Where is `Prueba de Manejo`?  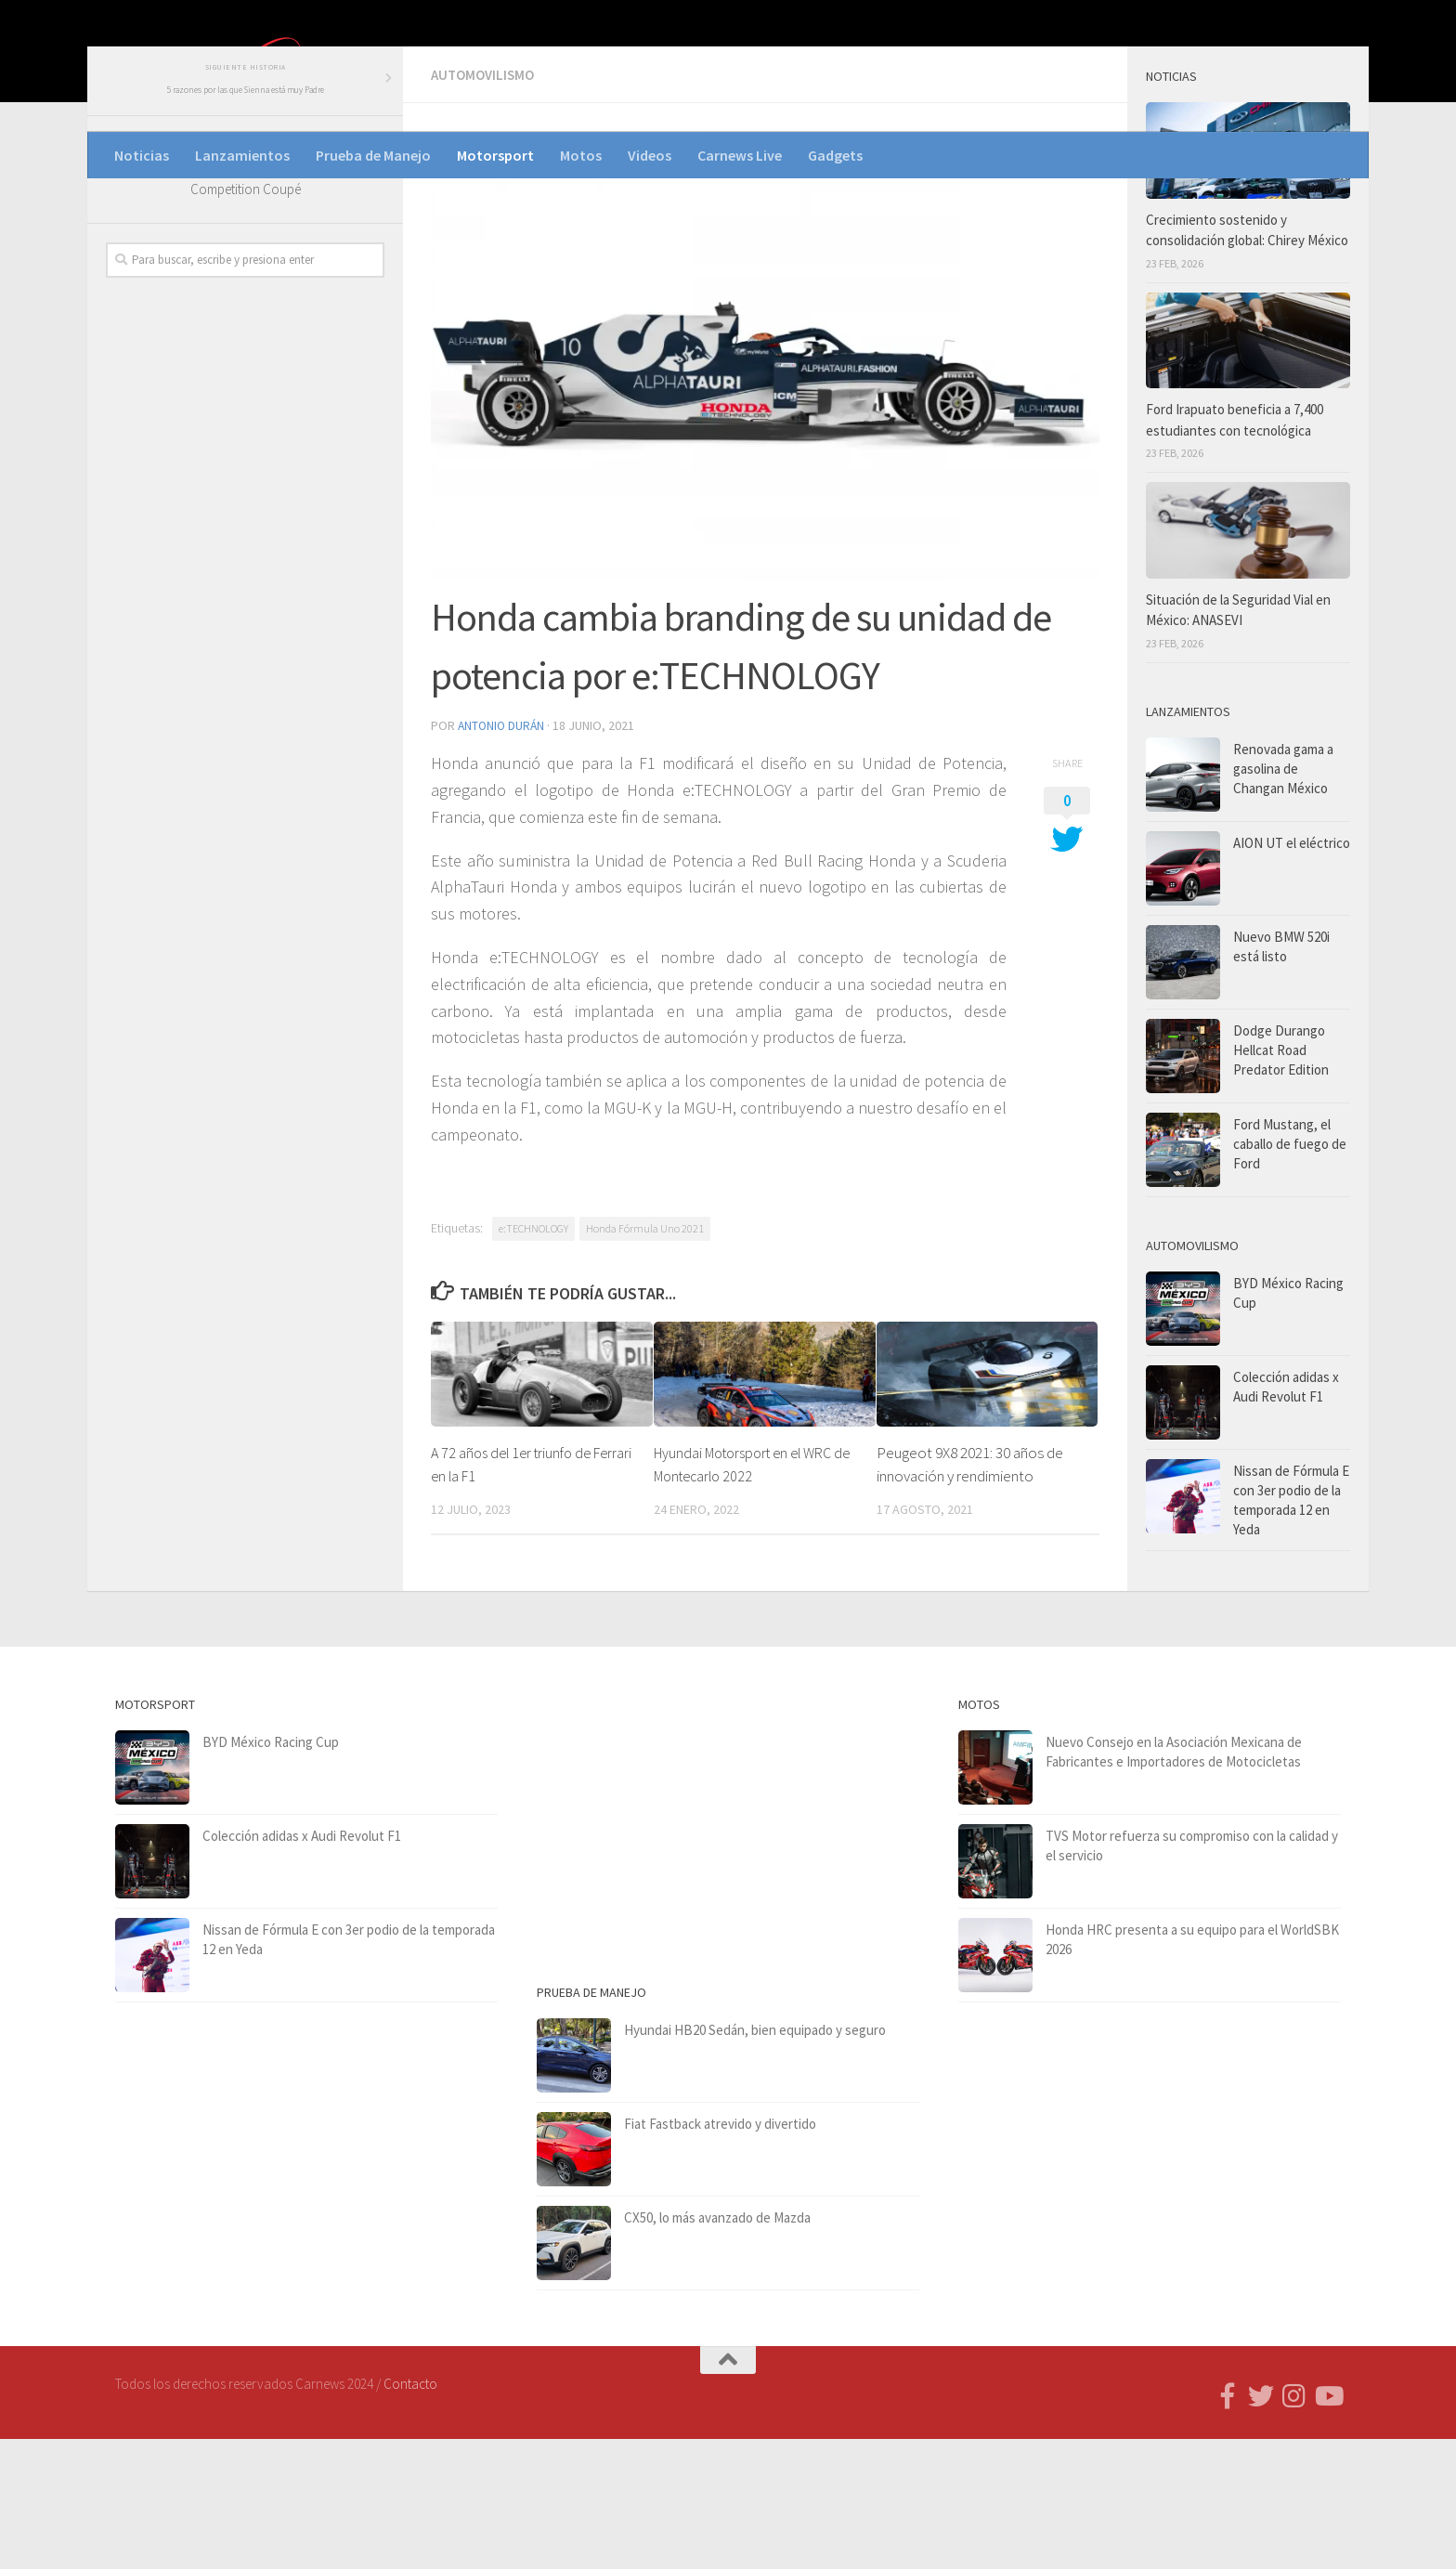
Prueba de Manejo is located at coordinates (373, 155).